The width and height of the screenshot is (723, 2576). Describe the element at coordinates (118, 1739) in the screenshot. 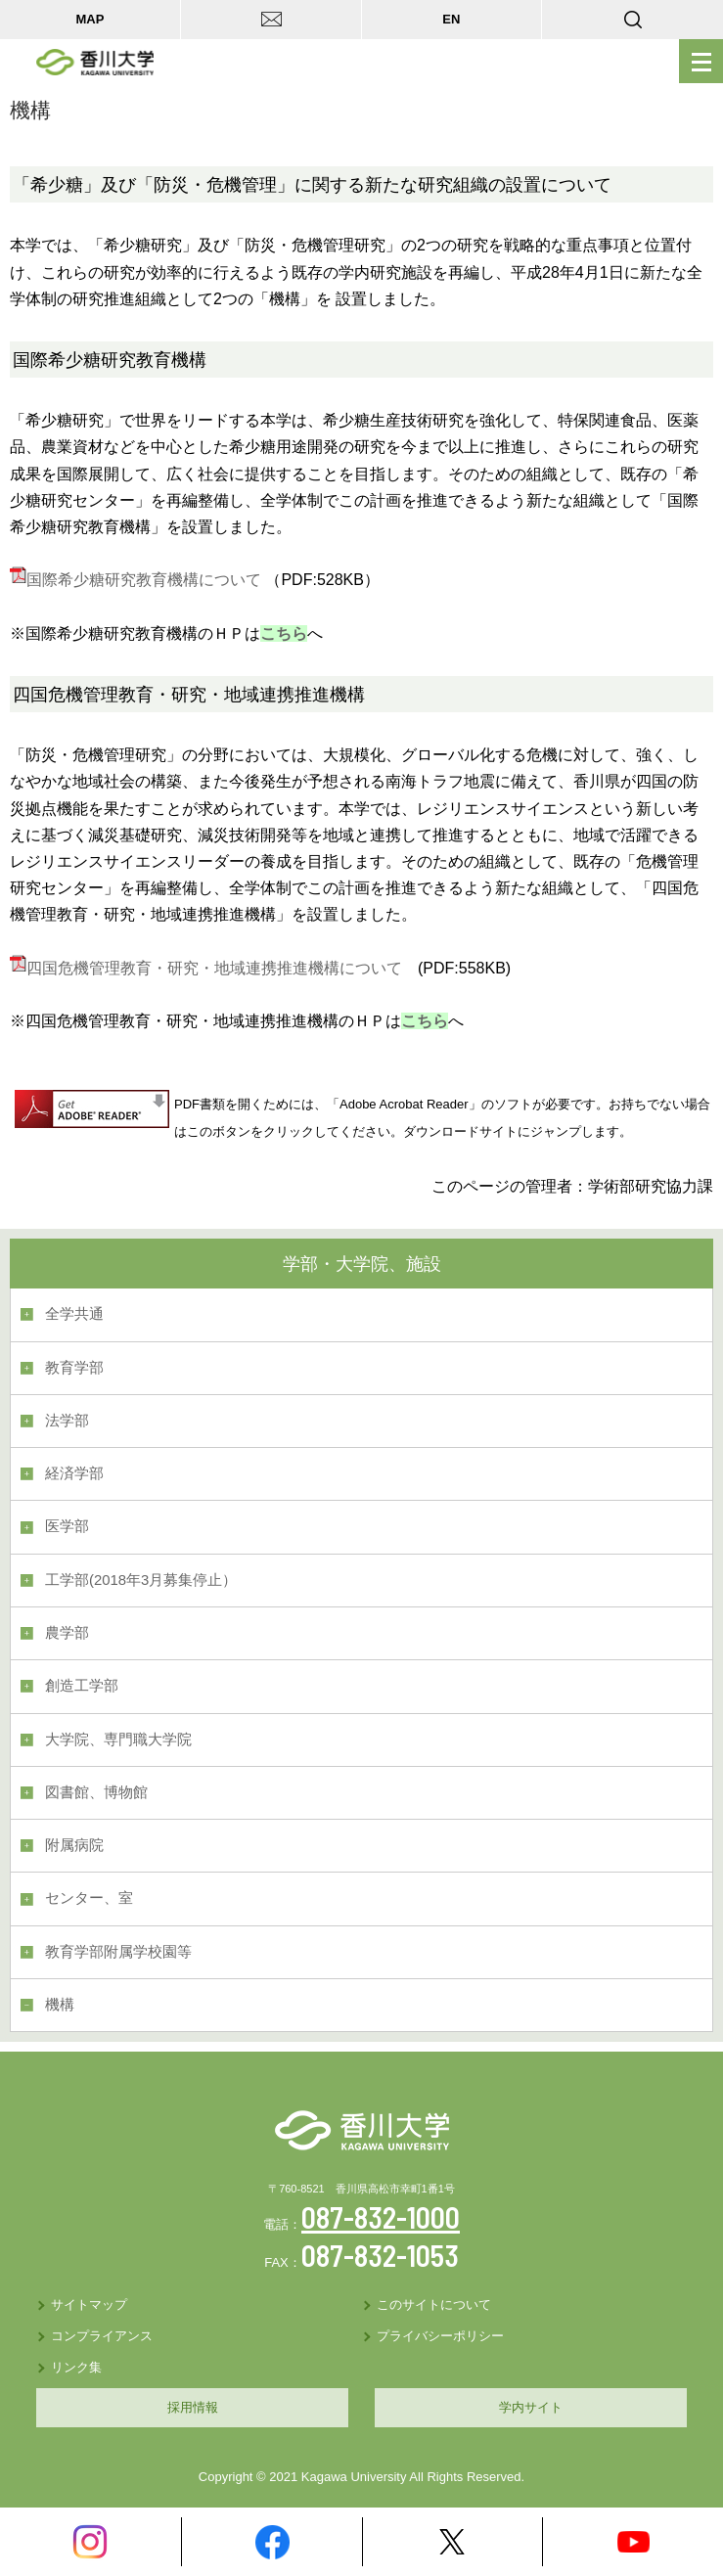

I see `大学院、専門職大学院` at that location.